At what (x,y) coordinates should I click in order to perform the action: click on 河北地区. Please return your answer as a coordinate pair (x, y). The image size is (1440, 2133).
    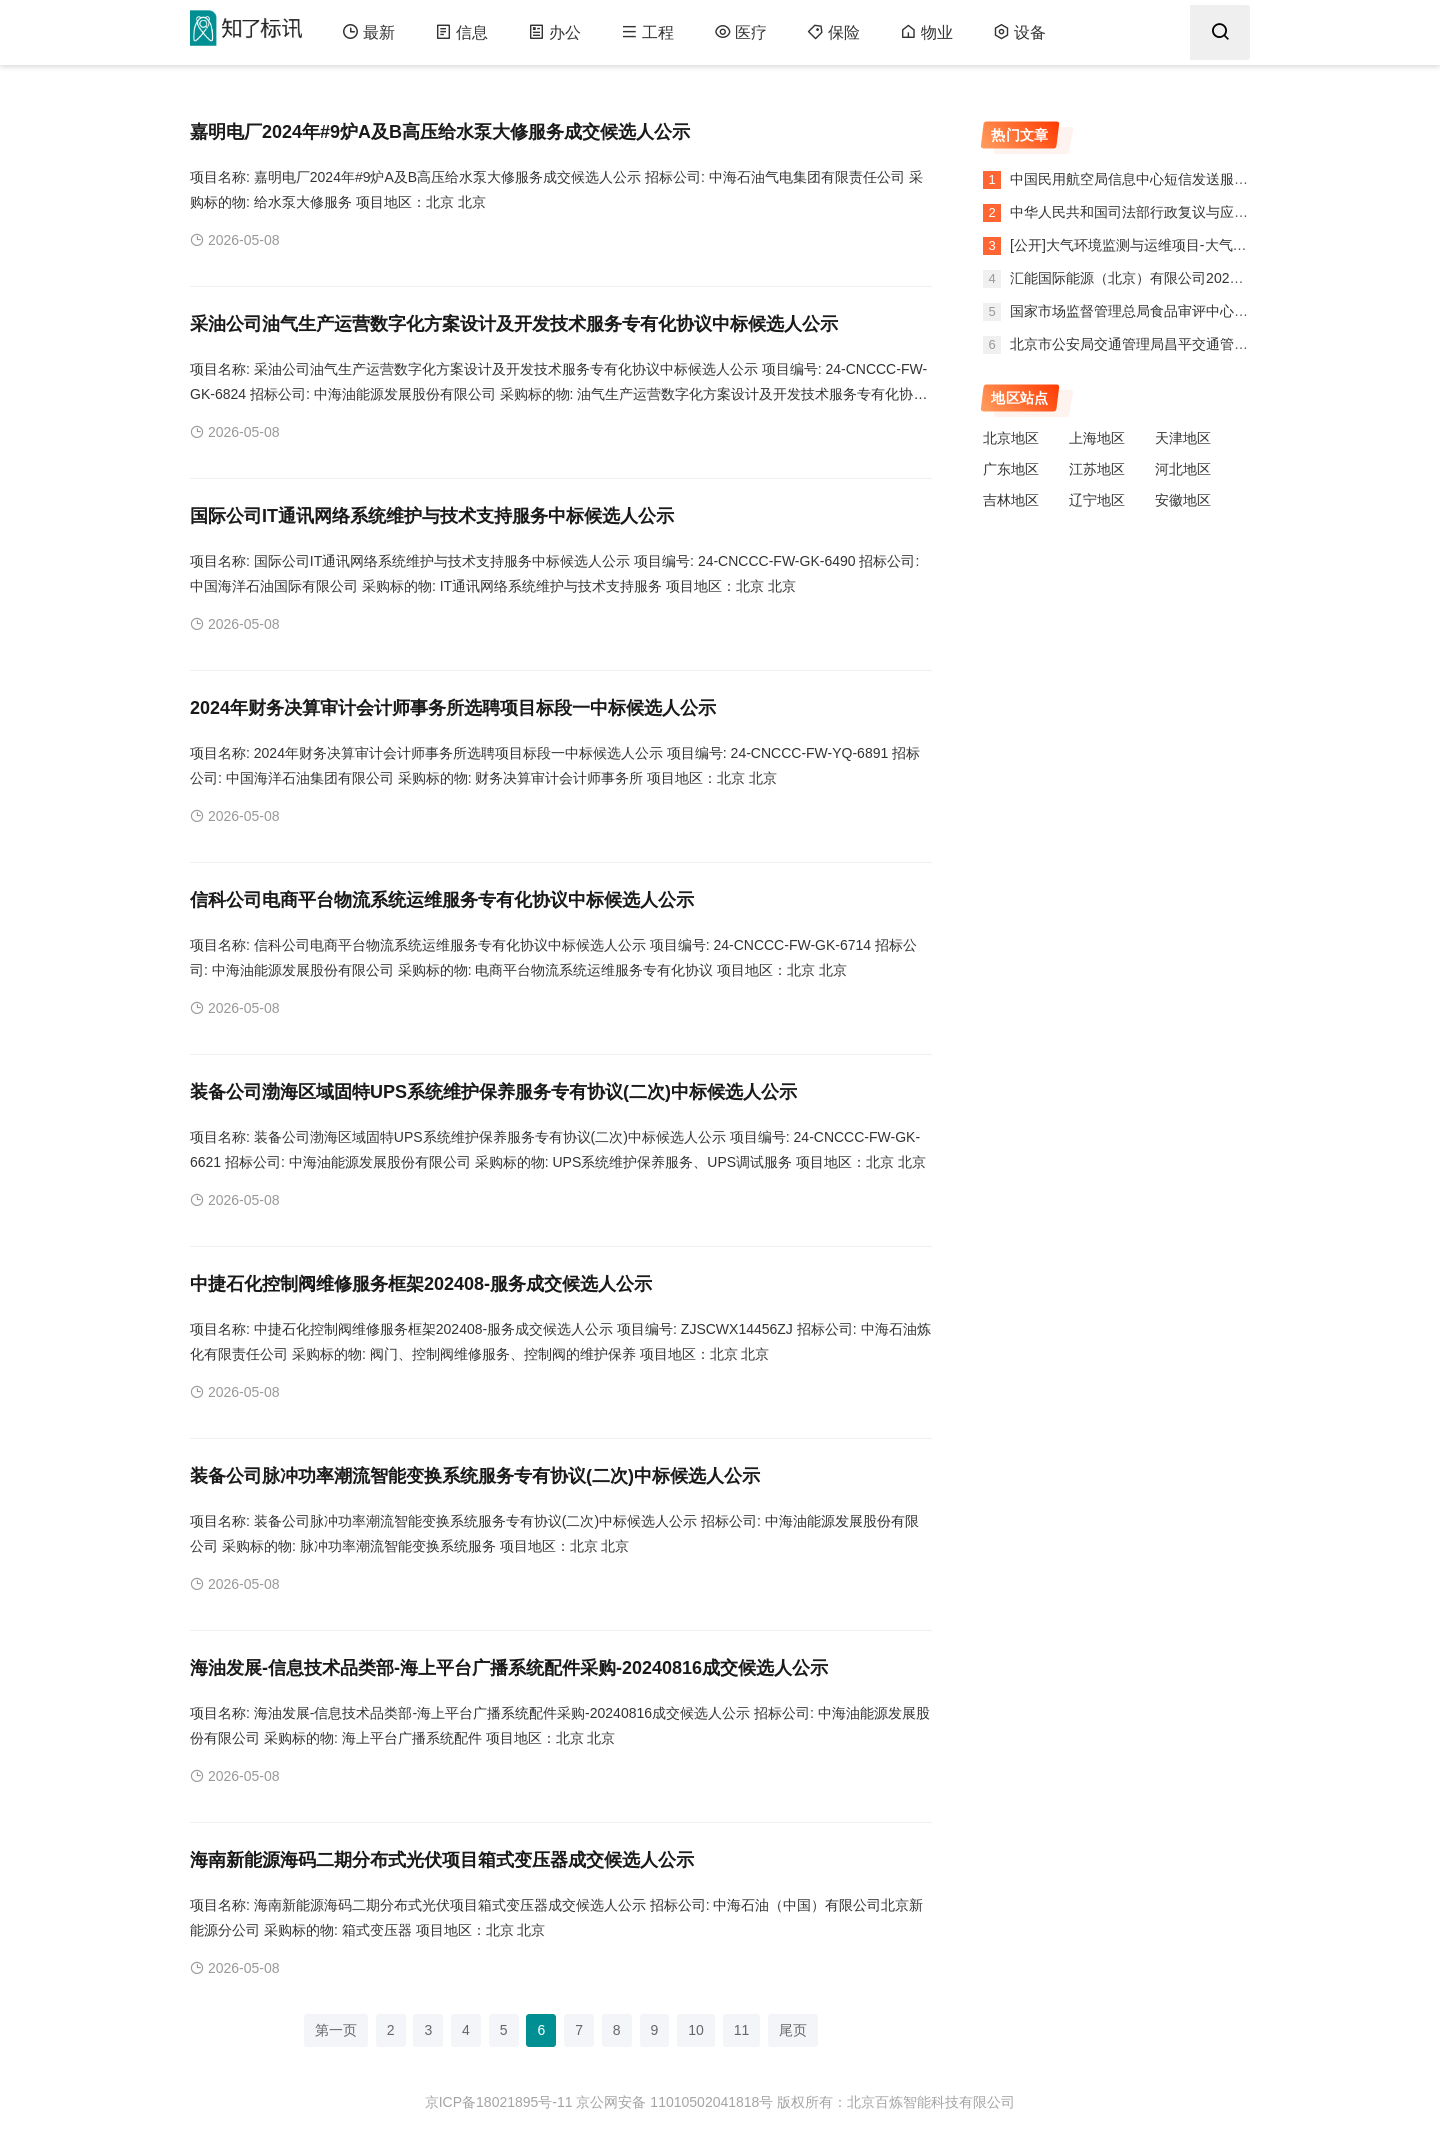
    Looking at the image, I should click on (1183, 469).